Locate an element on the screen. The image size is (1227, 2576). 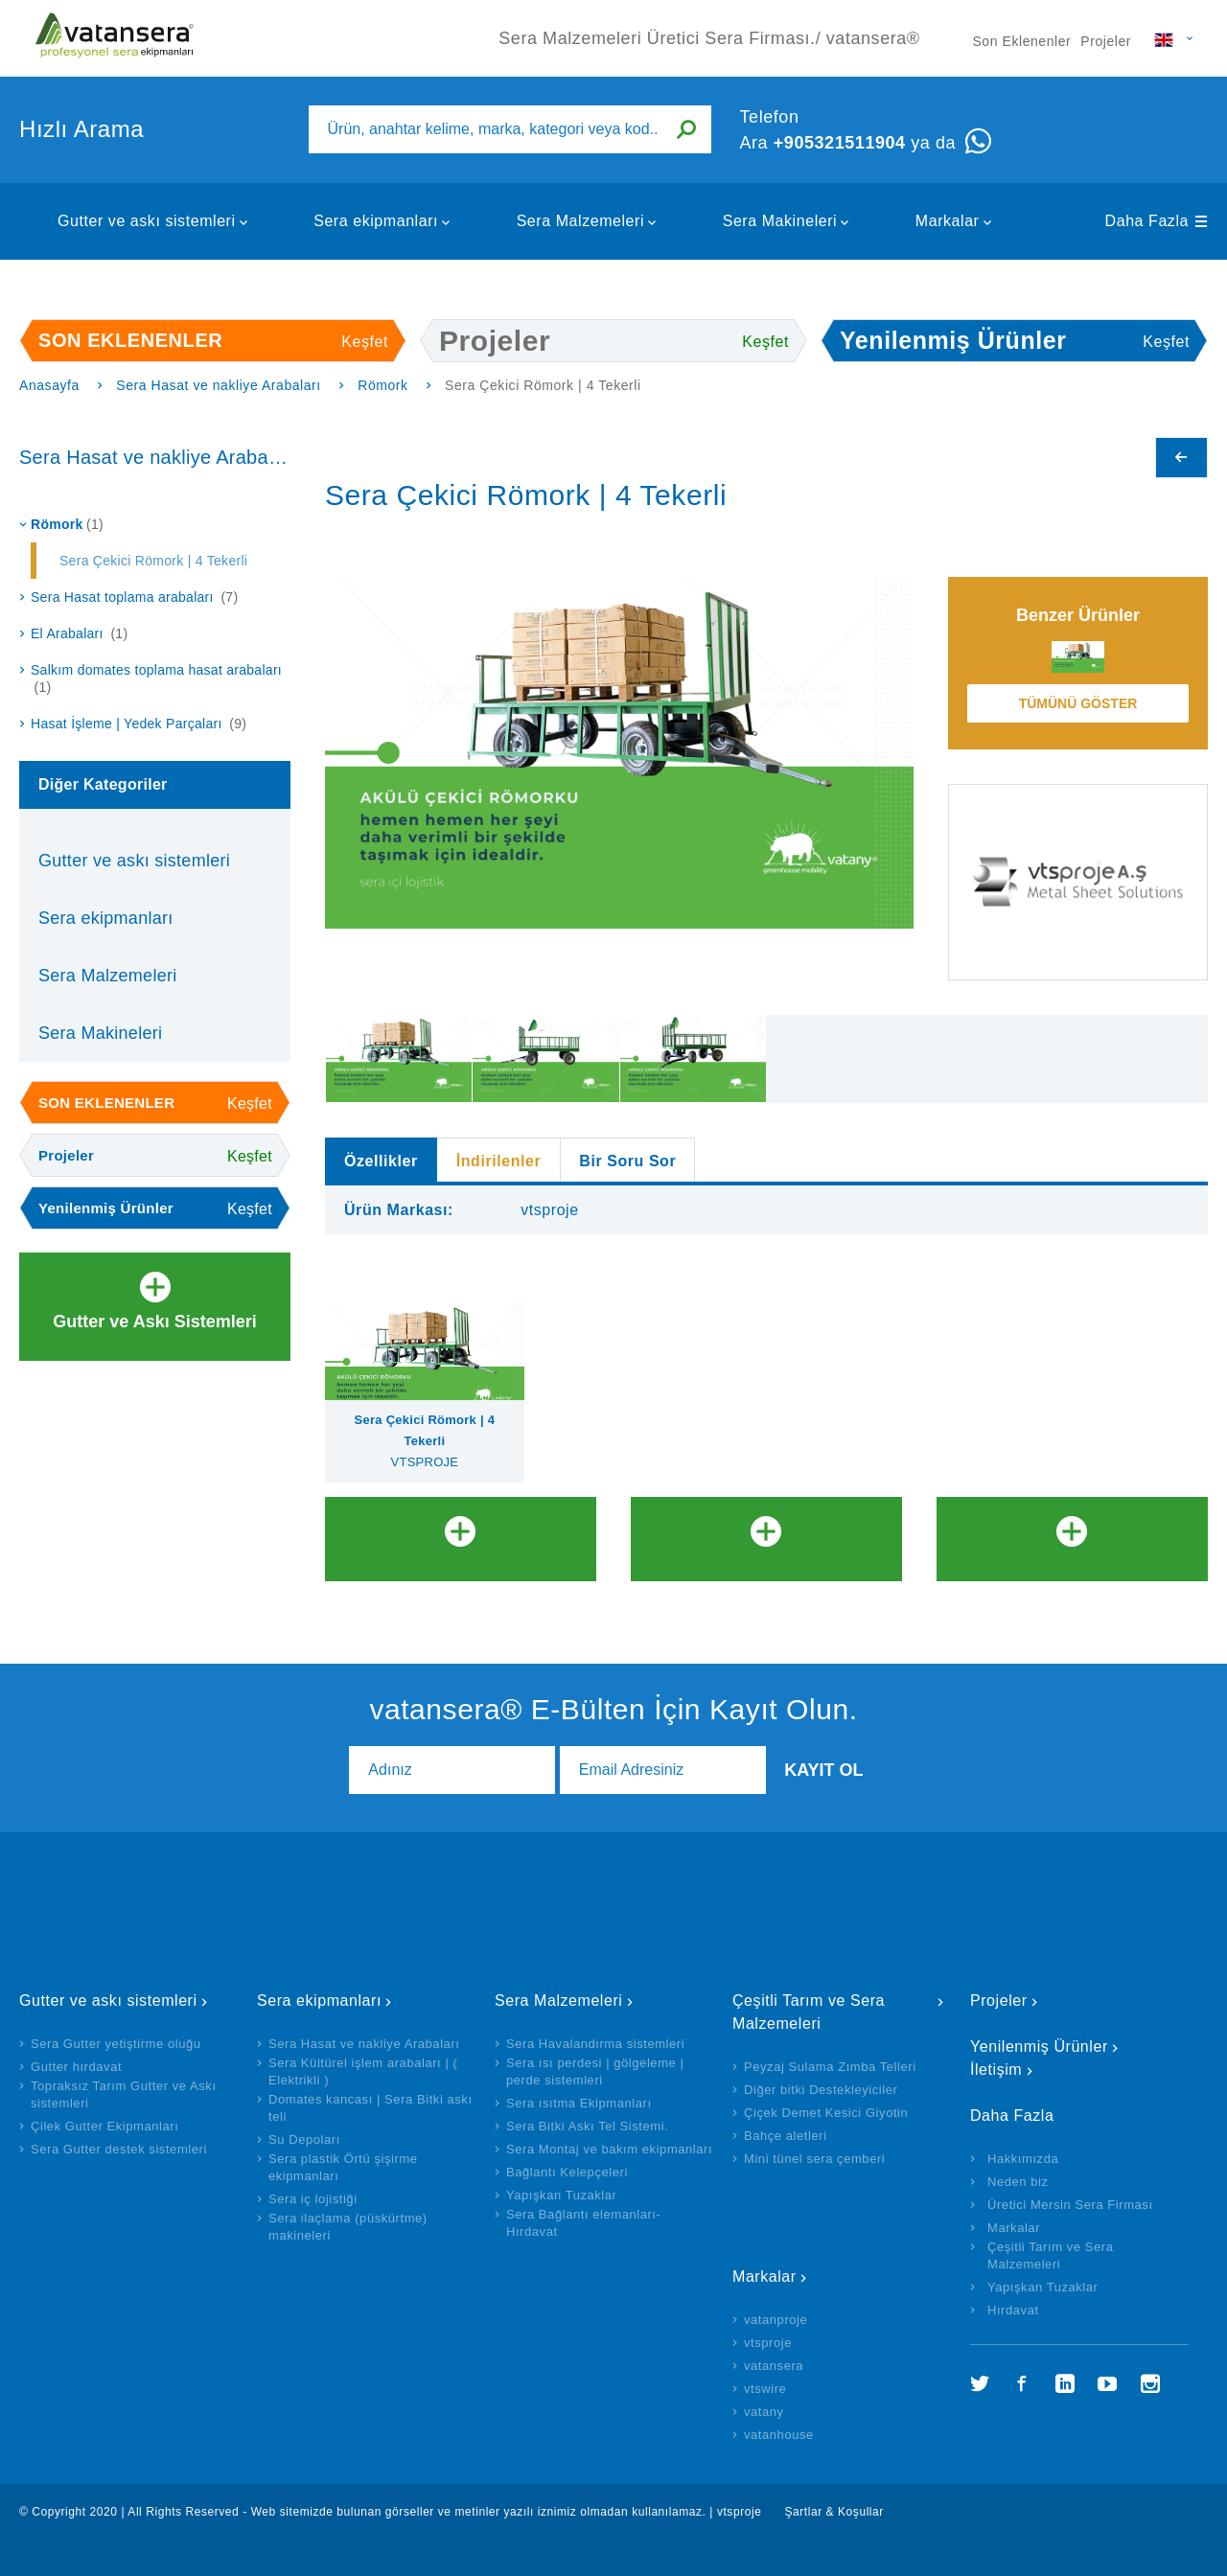
Sera ilaçlama (püskürtme) makineleri is located at coordinates (348, 2226).